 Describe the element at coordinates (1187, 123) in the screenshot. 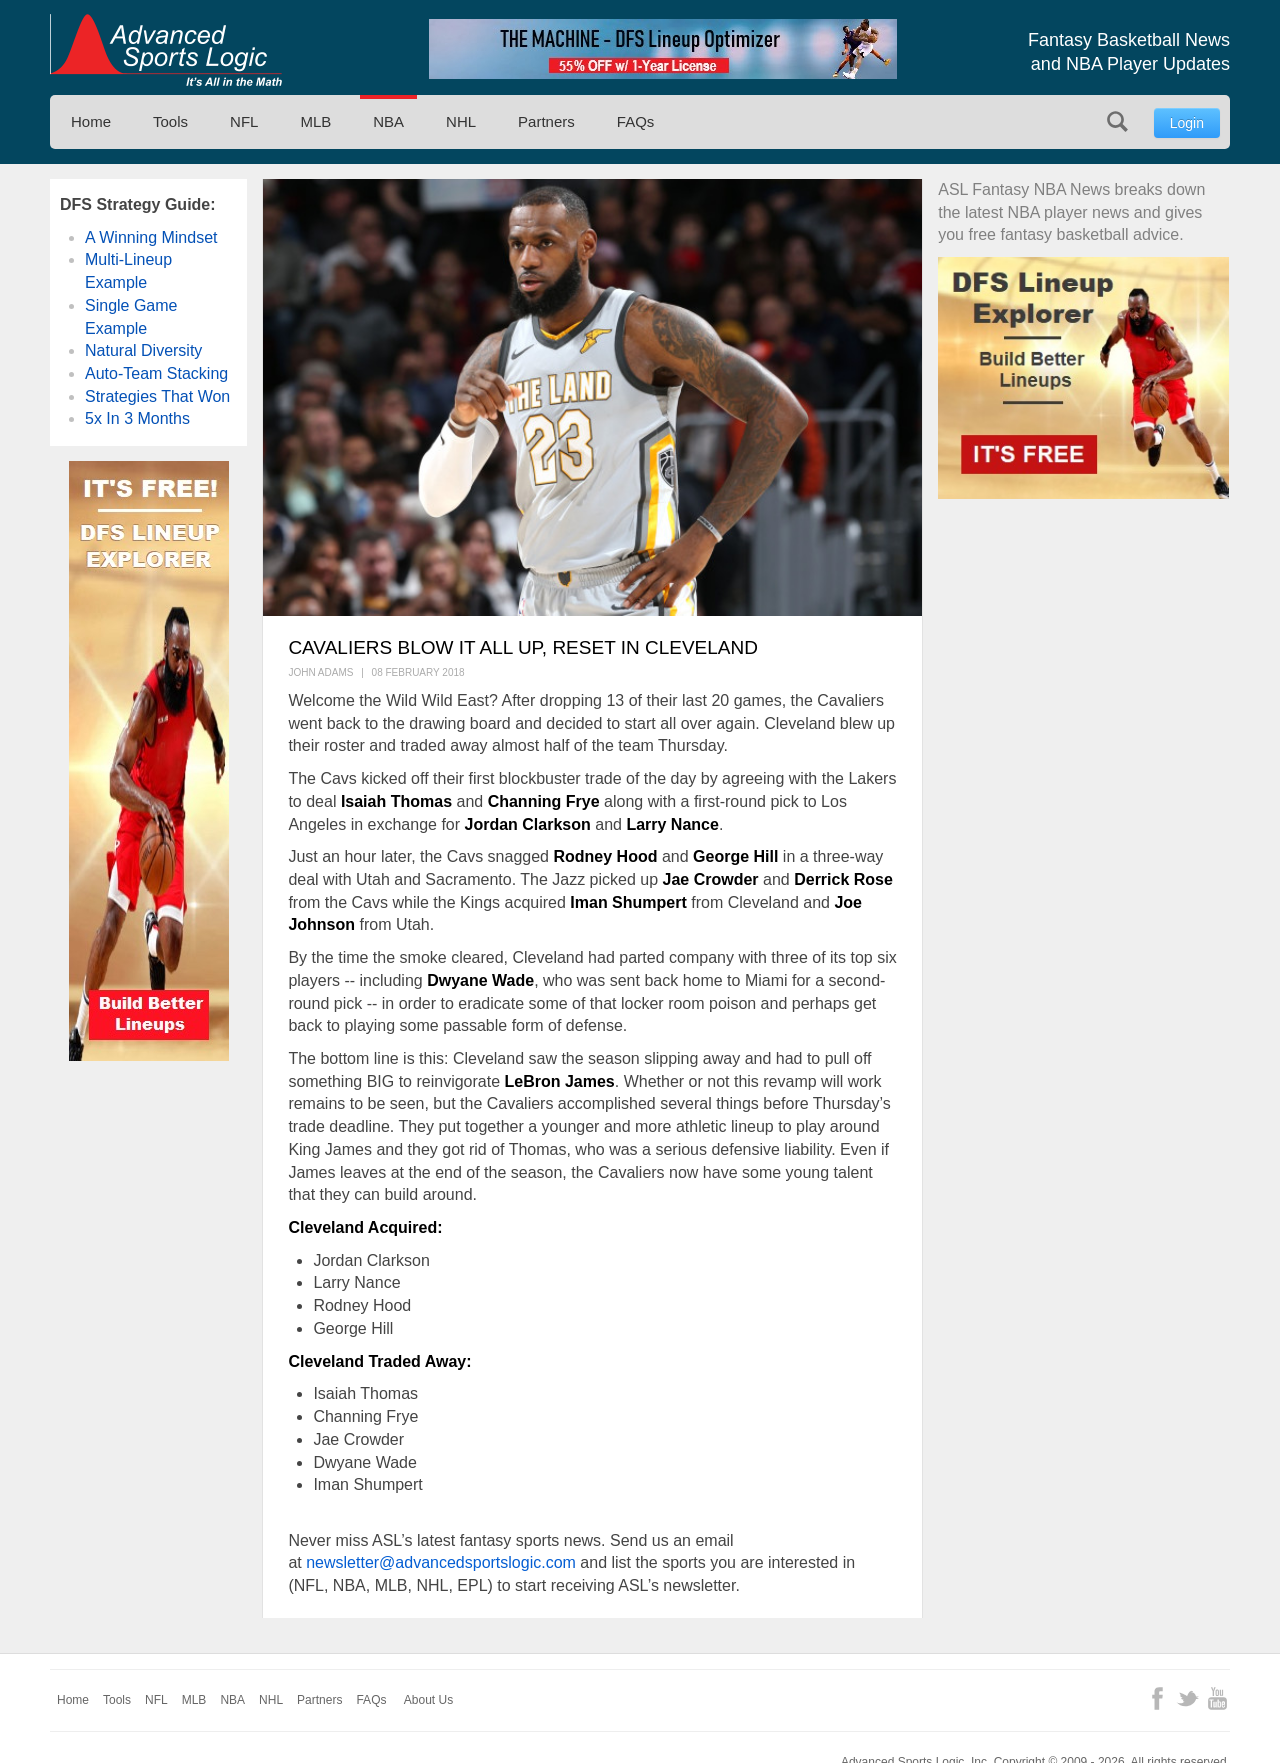

I see `Login` at that location.